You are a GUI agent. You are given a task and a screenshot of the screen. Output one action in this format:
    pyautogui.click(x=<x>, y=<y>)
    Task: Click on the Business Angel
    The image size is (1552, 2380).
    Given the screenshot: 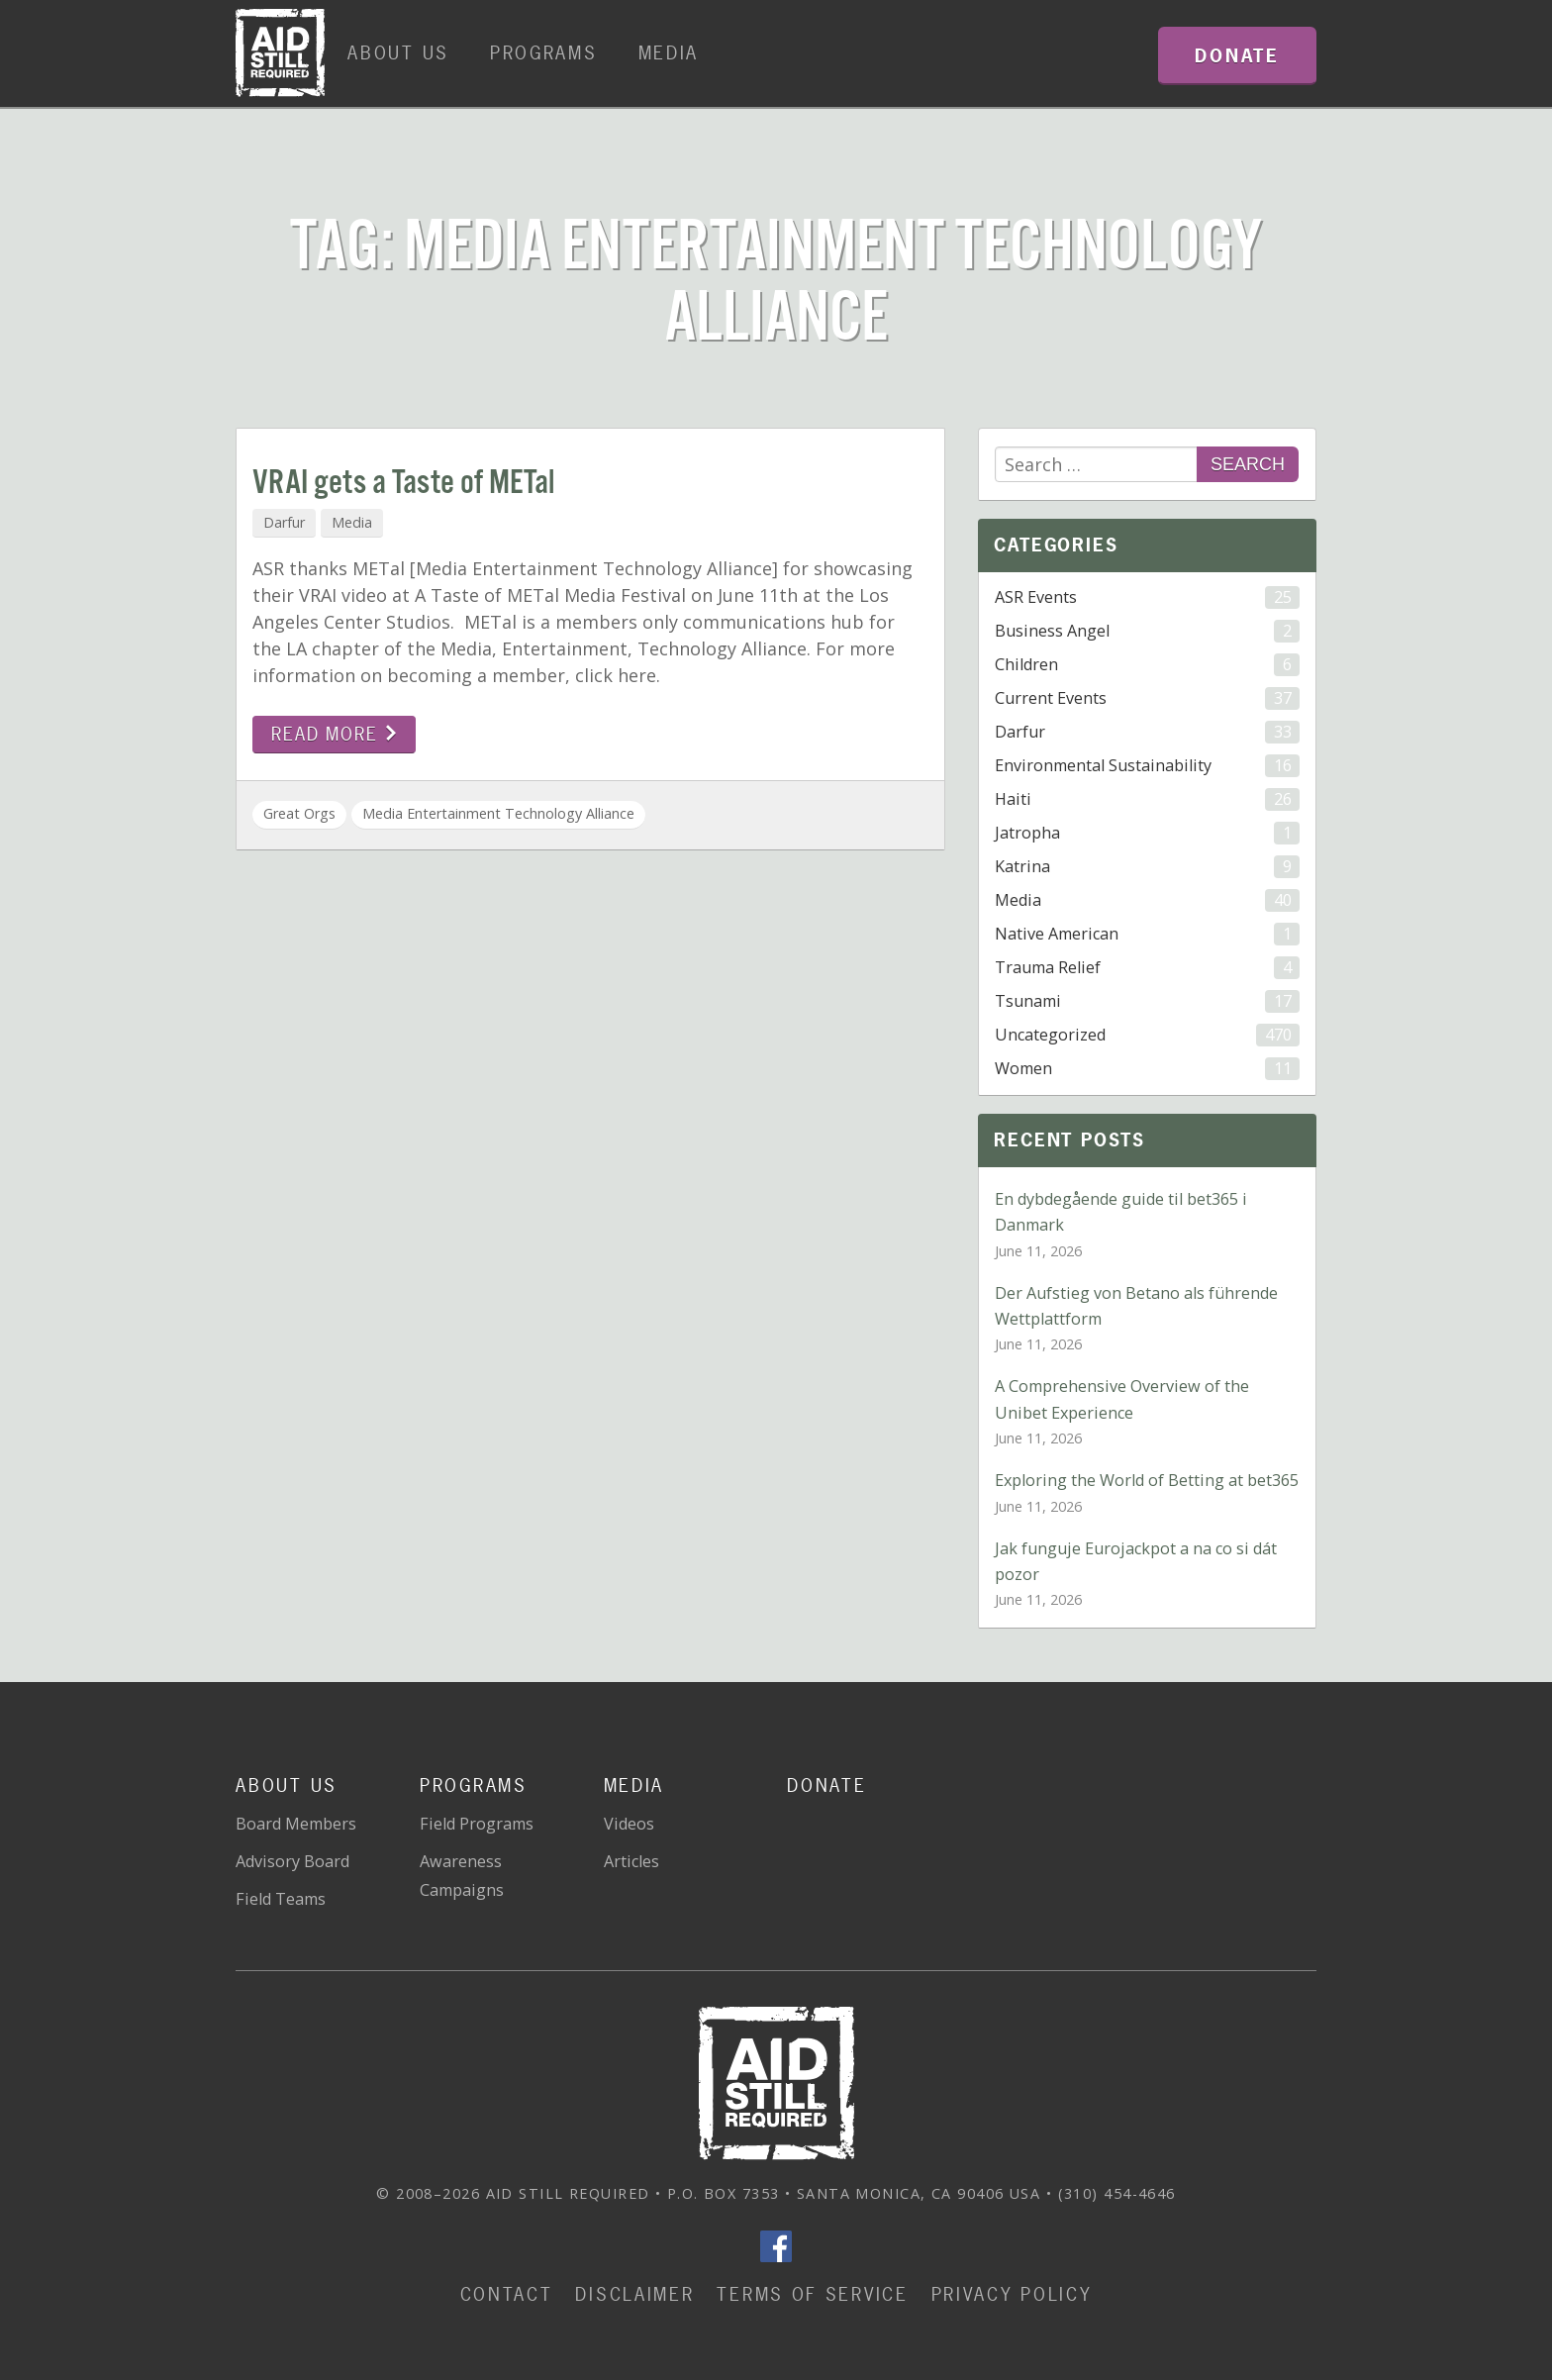 What is the action you would take?
    pyautogui.click(x=1147, y=631)
    